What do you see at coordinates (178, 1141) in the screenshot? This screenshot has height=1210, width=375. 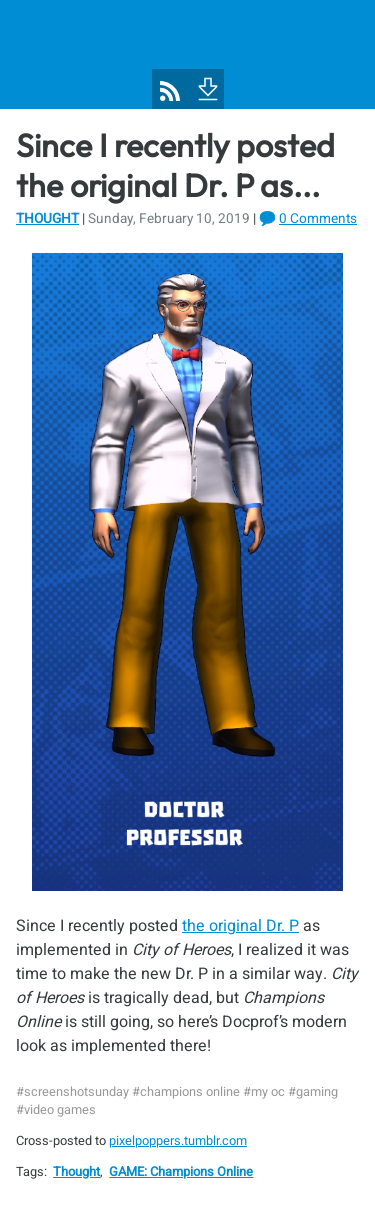 I see `pixelpoppers.tumblr.com` at bounding box center [178, 1141].